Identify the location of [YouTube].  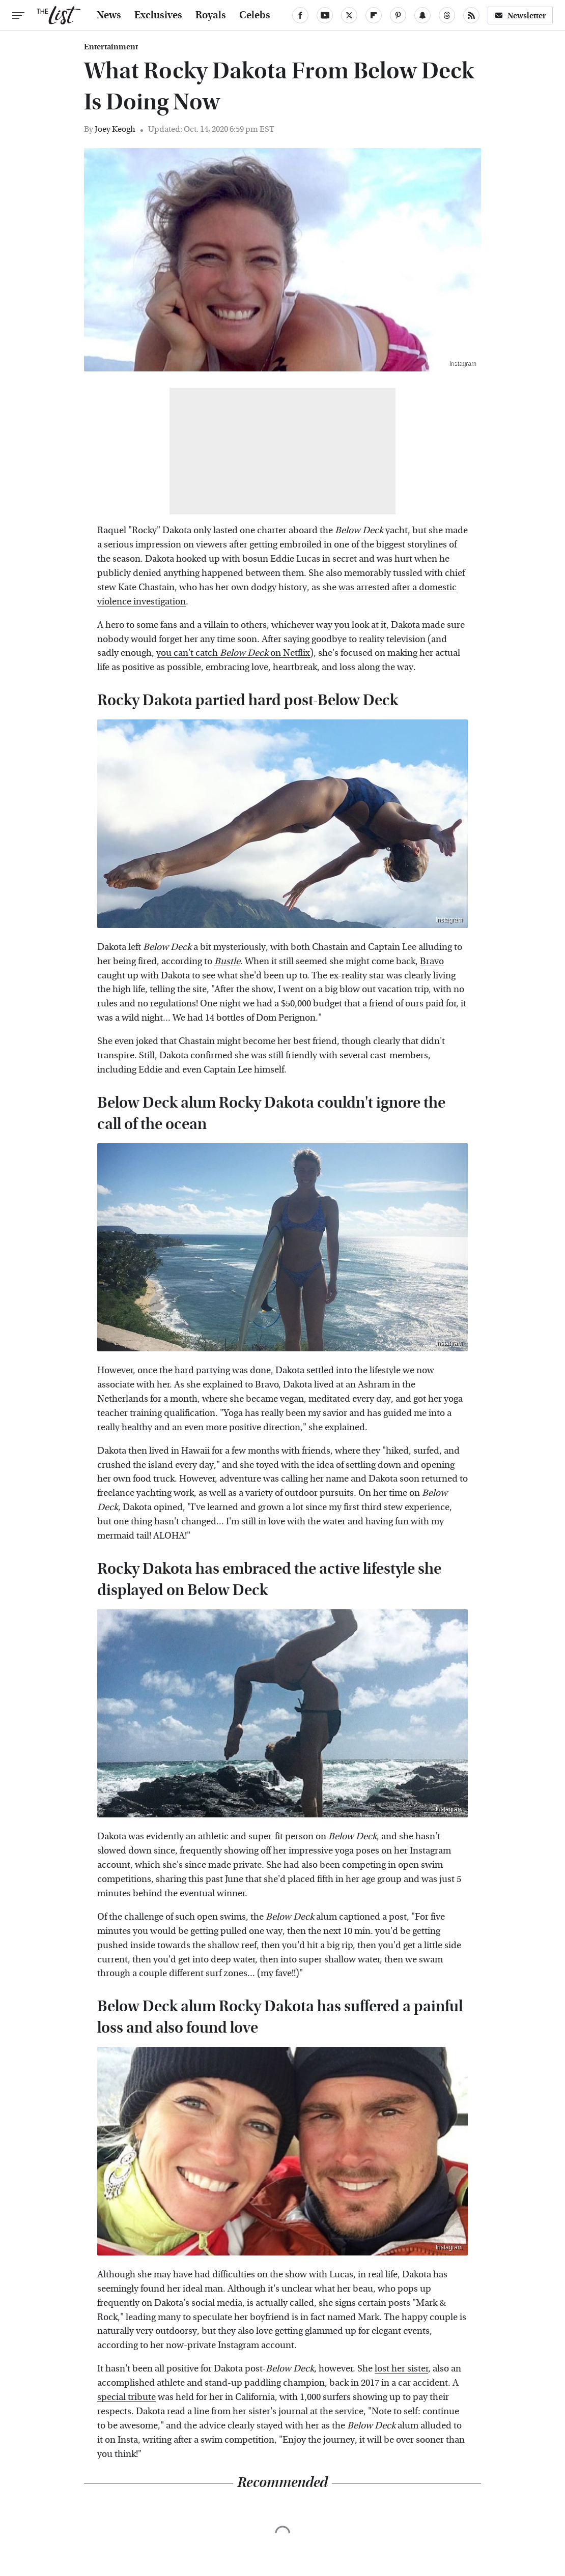
(325, 15).